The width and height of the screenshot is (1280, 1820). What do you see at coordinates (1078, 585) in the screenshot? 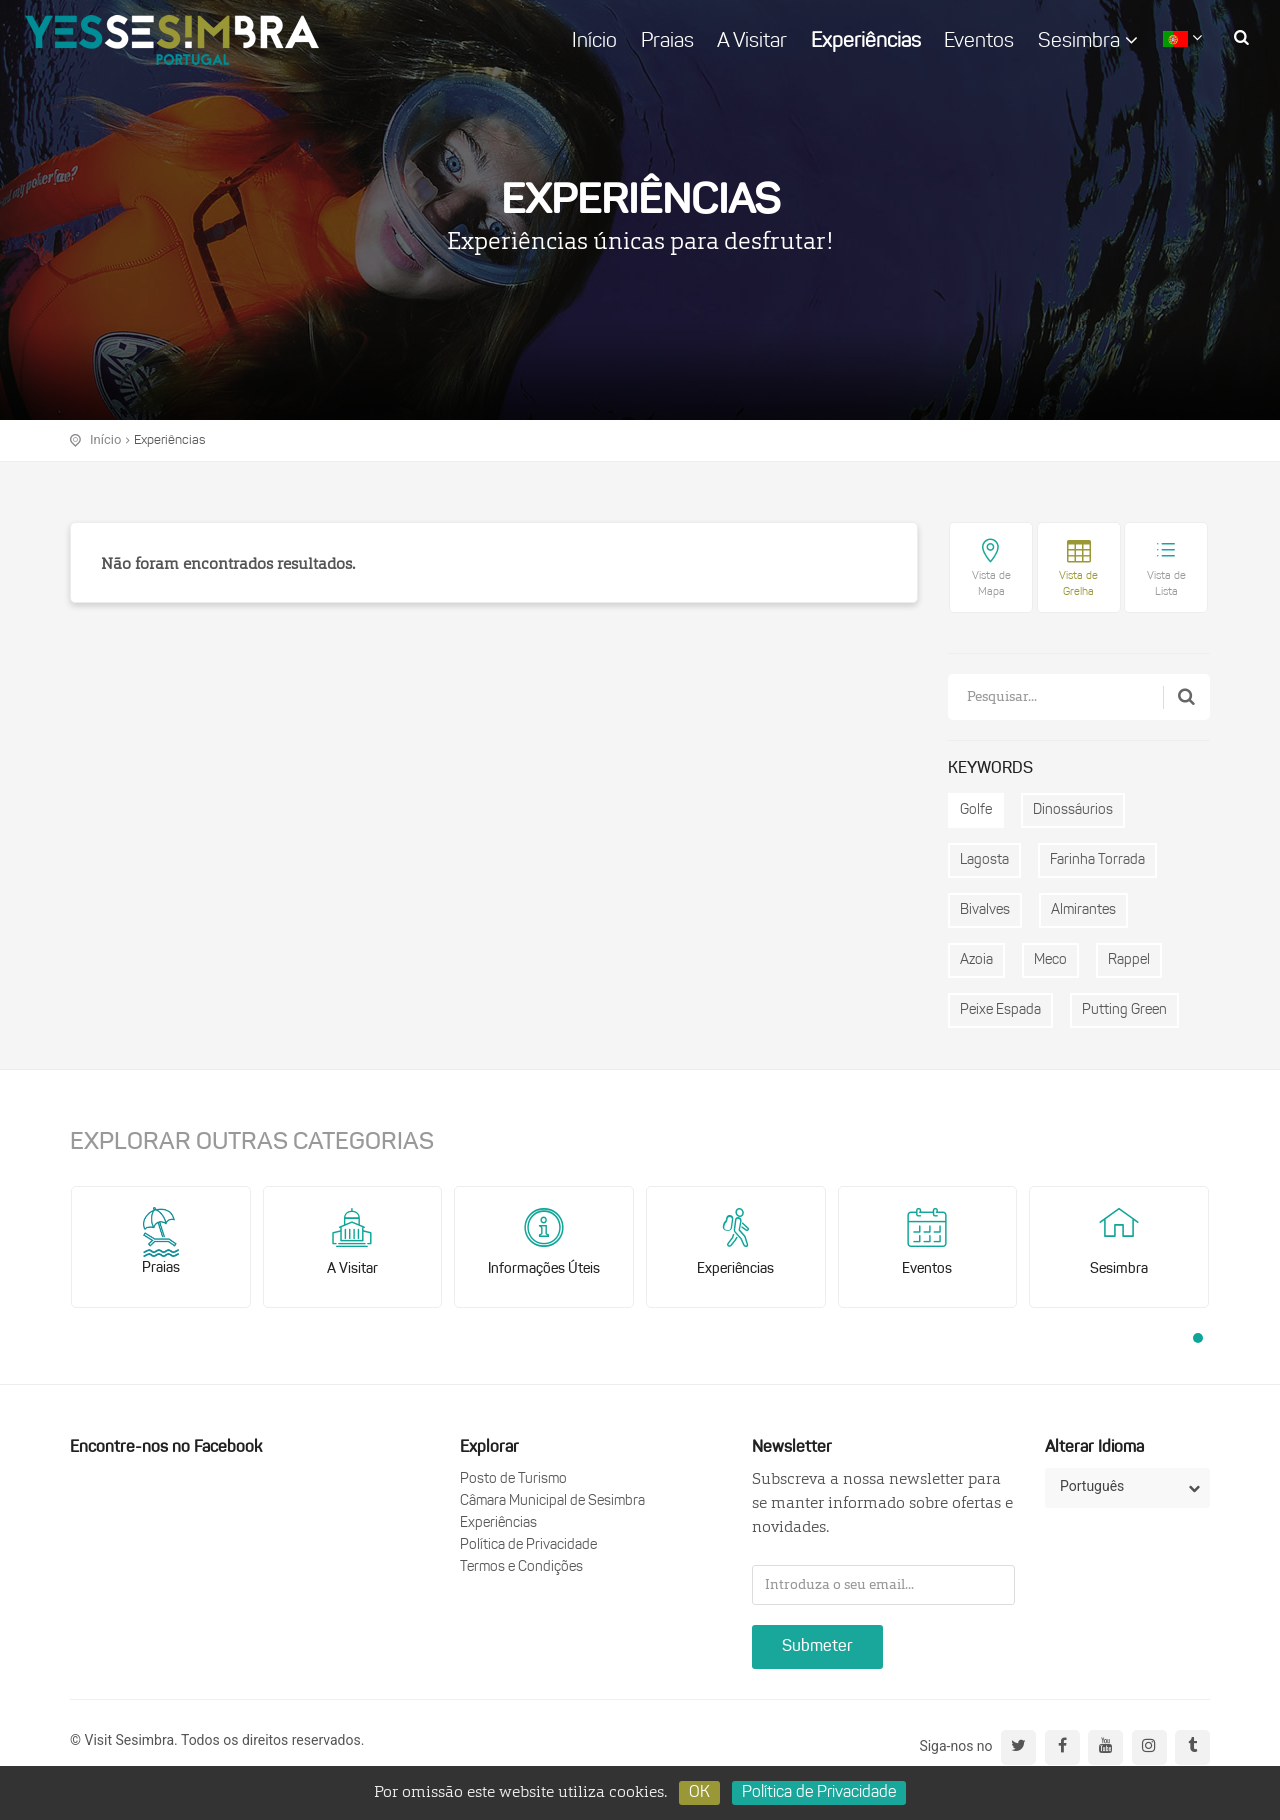
I see `Vista de Grelha` at bounding box center [1078, 585].